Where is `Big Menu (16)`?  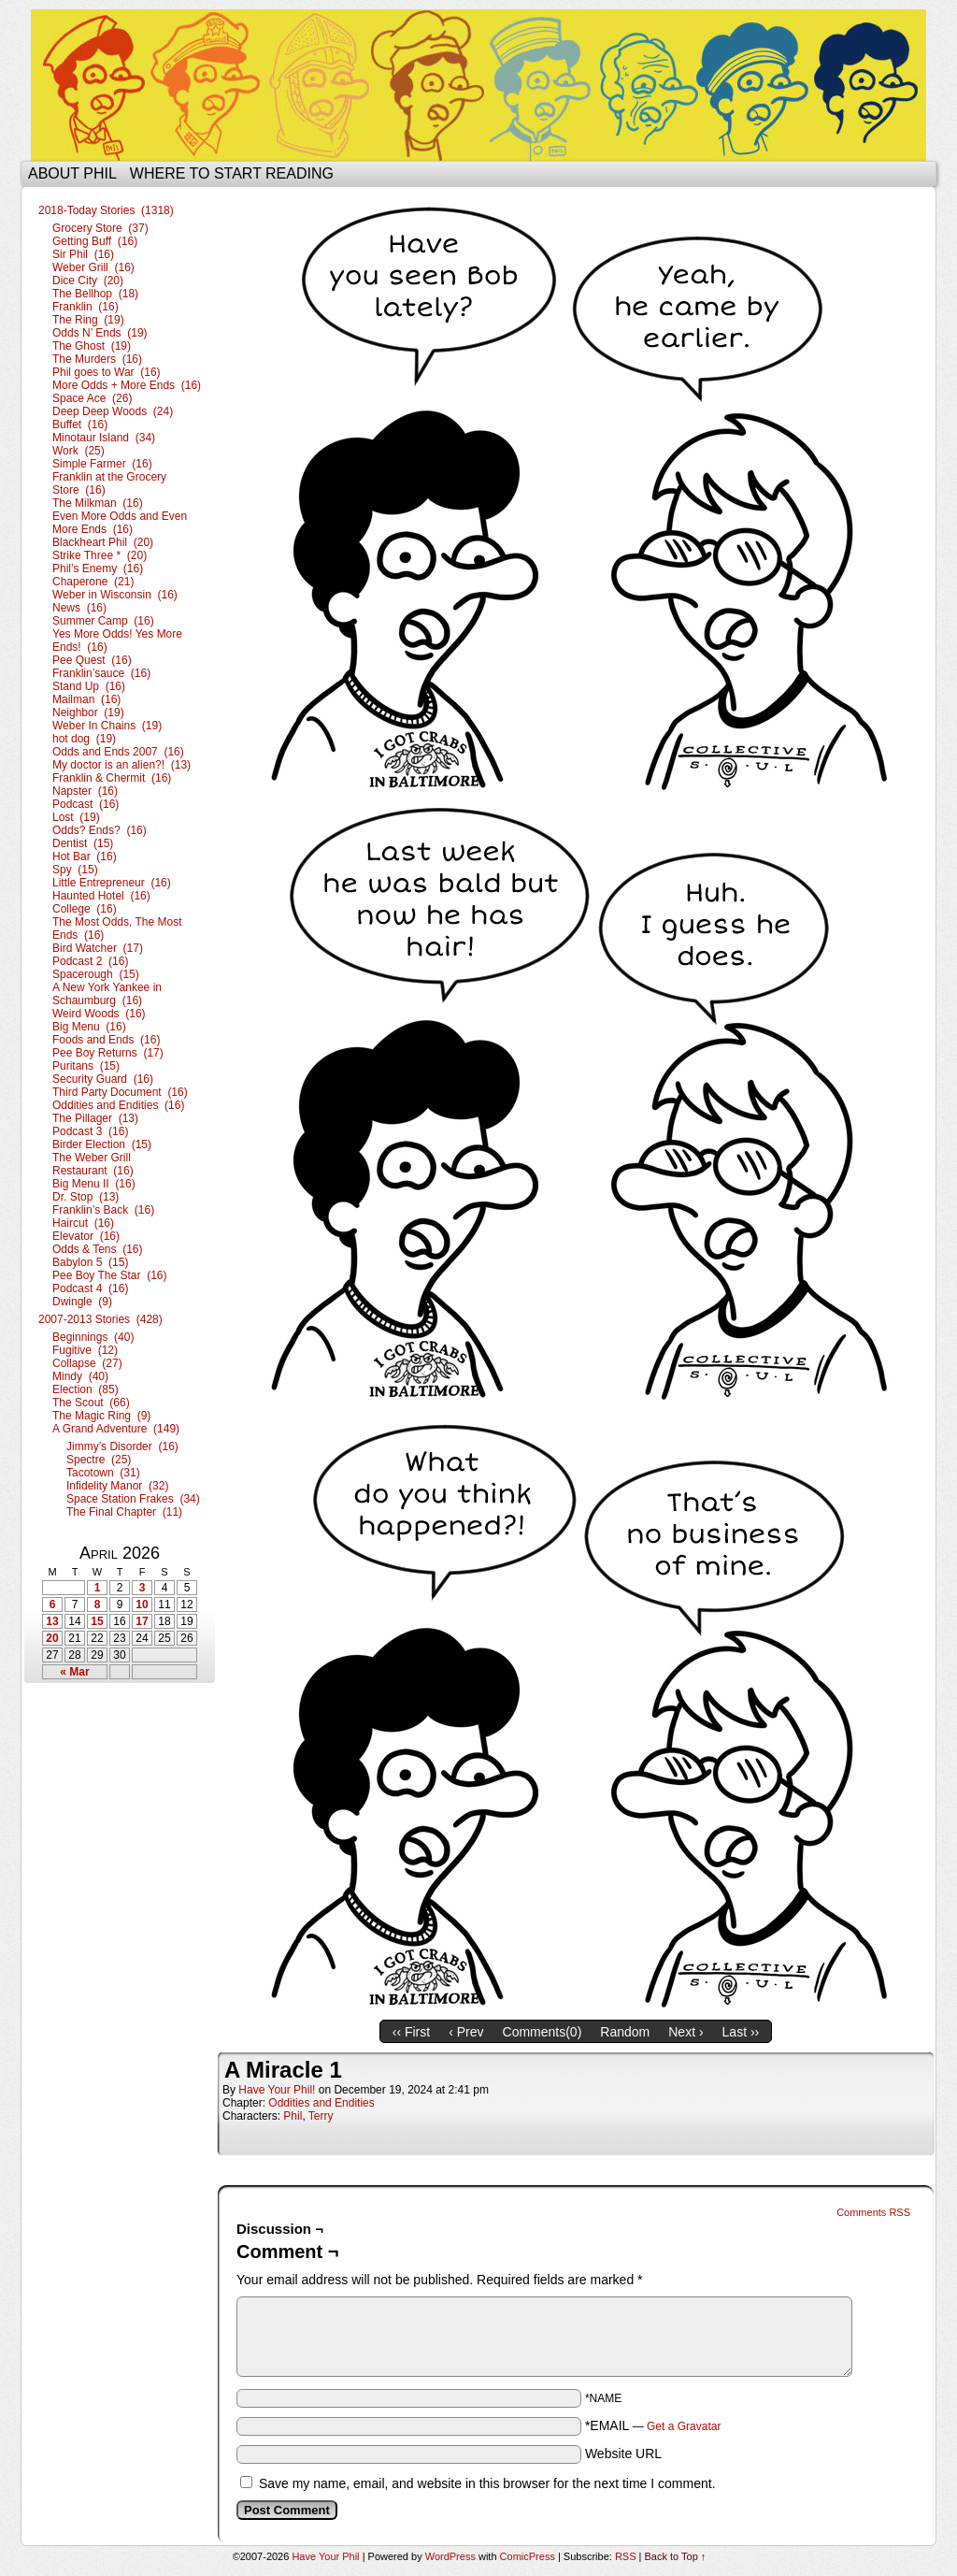
Big Menu (16) is located at coordinates (89, 1026).